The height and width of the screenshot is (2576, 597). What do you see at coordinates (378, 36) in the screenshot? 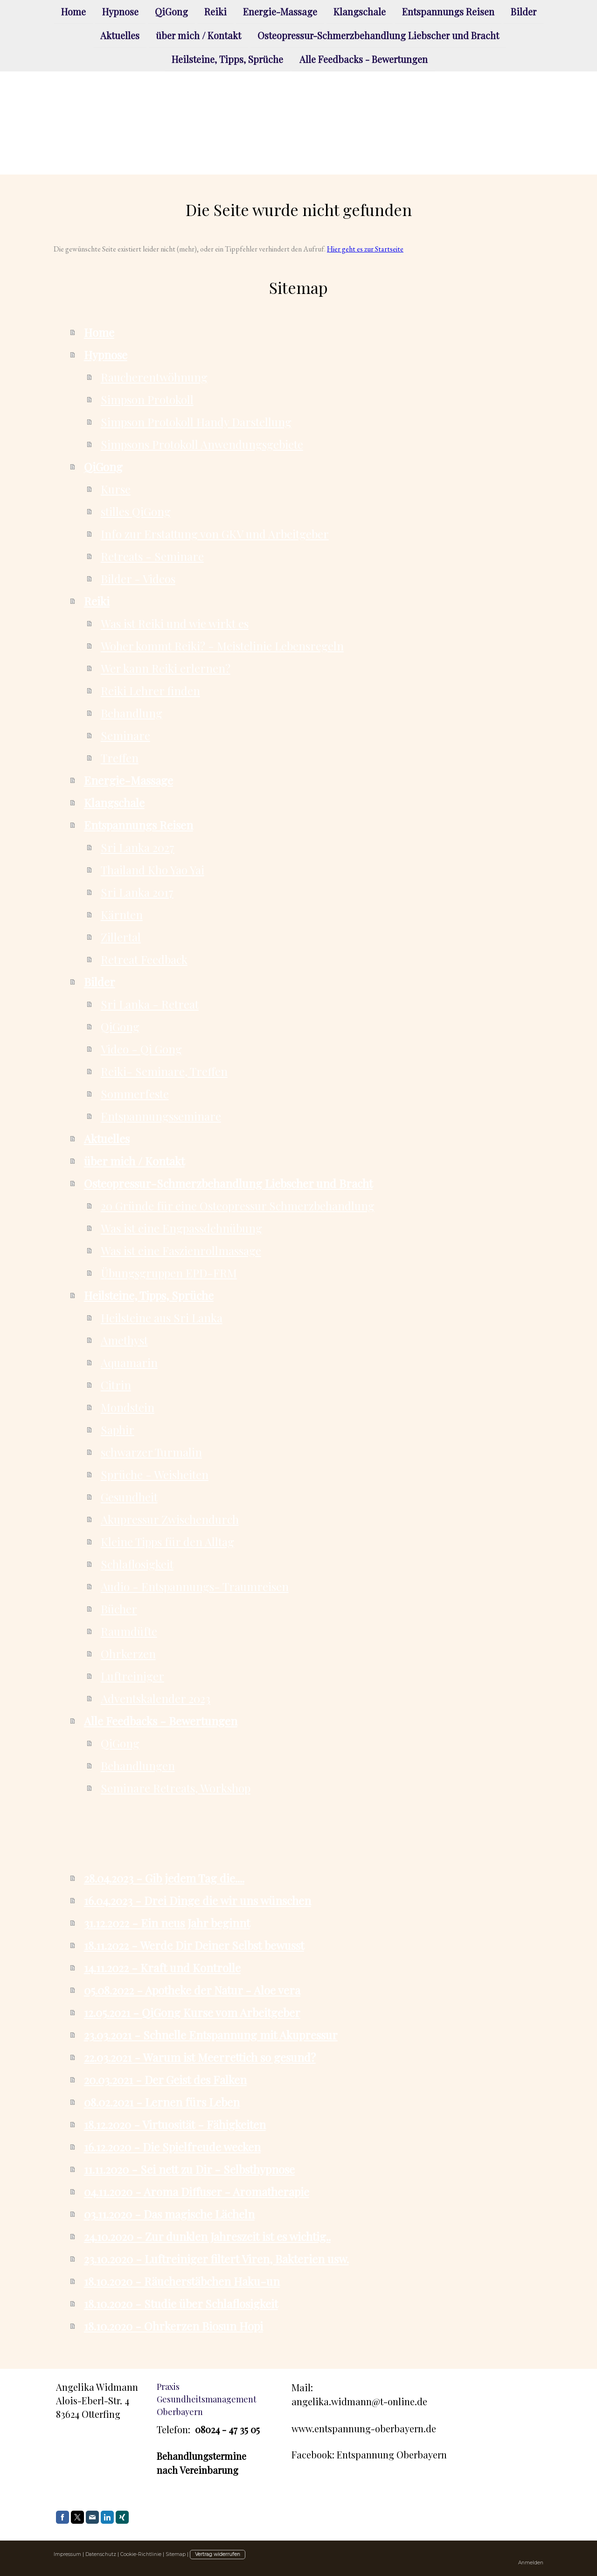
I see `Osteopressur-Schmerzbehandlung Liebscher und Bracht` at bounding box center [378, 36].